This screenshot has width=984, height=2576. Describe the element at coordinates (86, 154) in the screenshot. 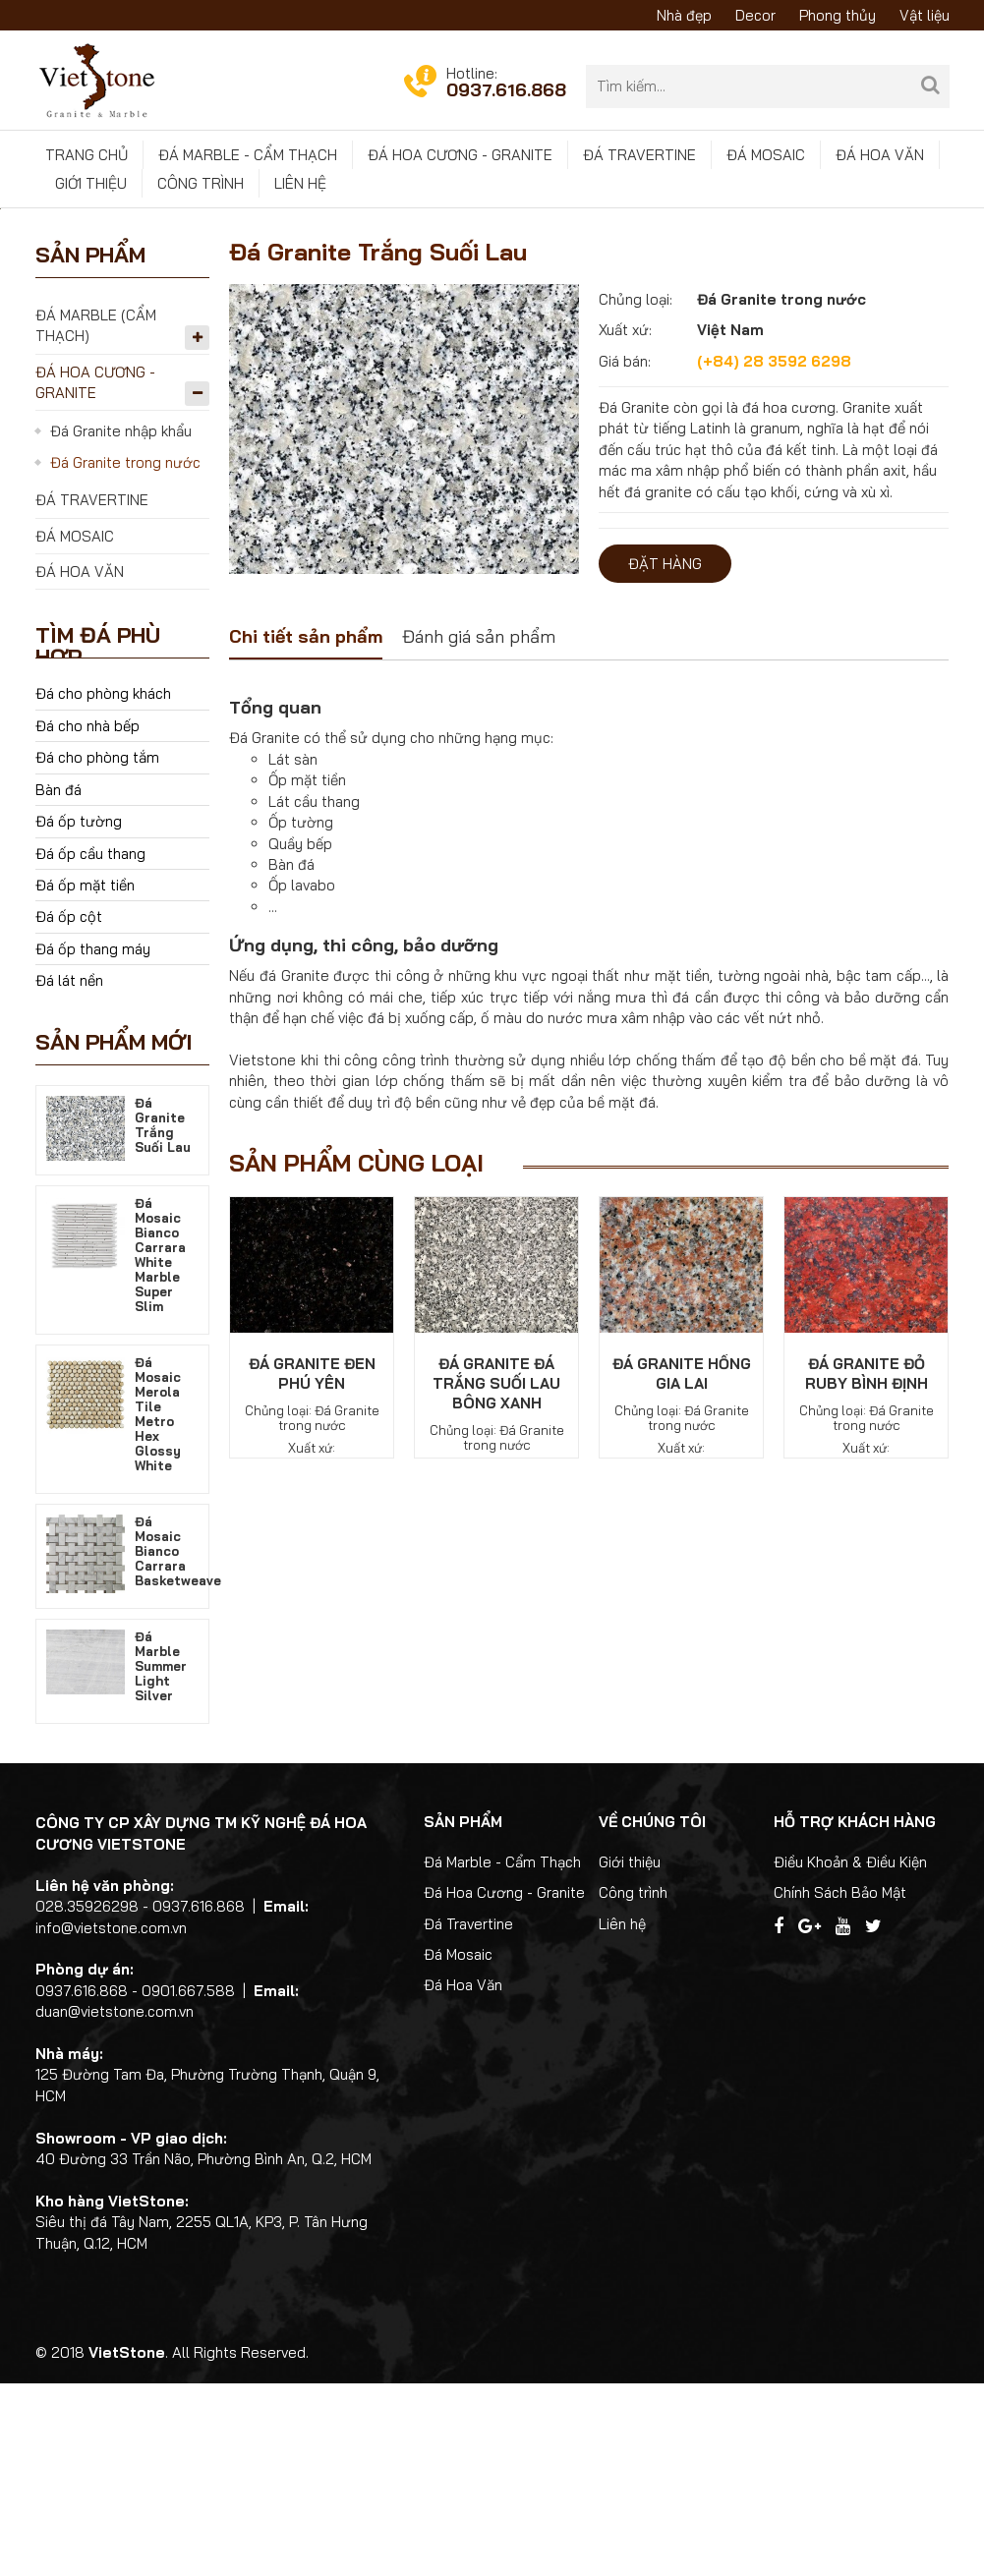

I see `Trang chủ` at that location.